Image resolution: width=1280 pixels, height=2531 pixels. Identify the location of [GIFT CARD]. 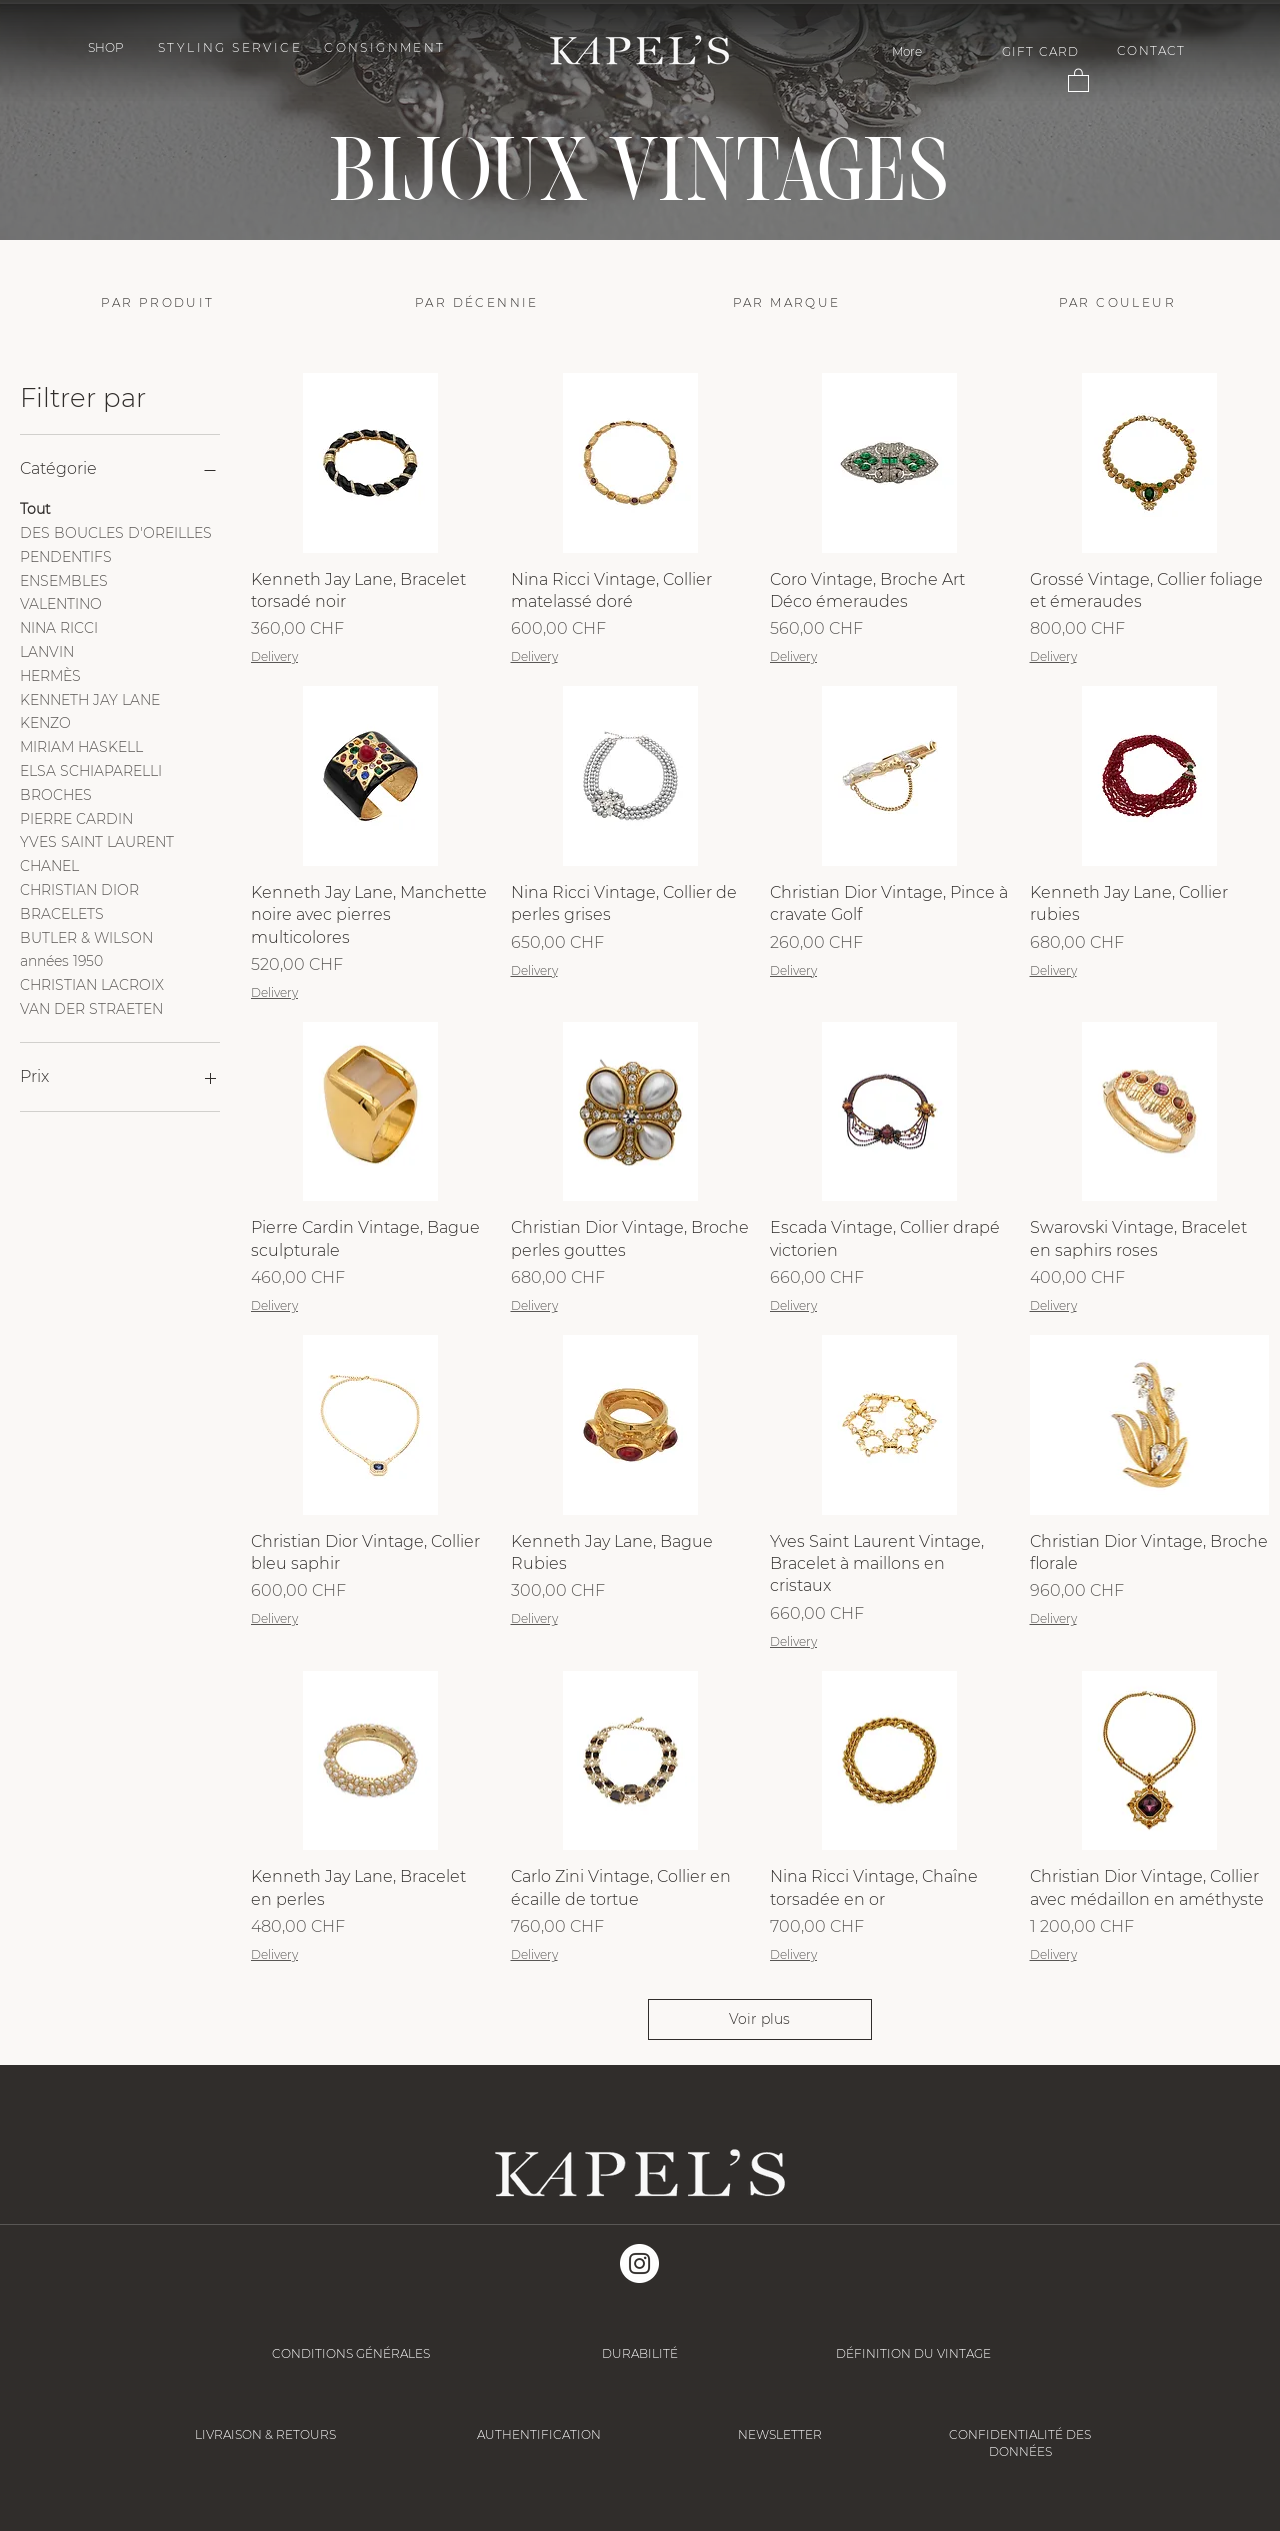
(1042, 51).